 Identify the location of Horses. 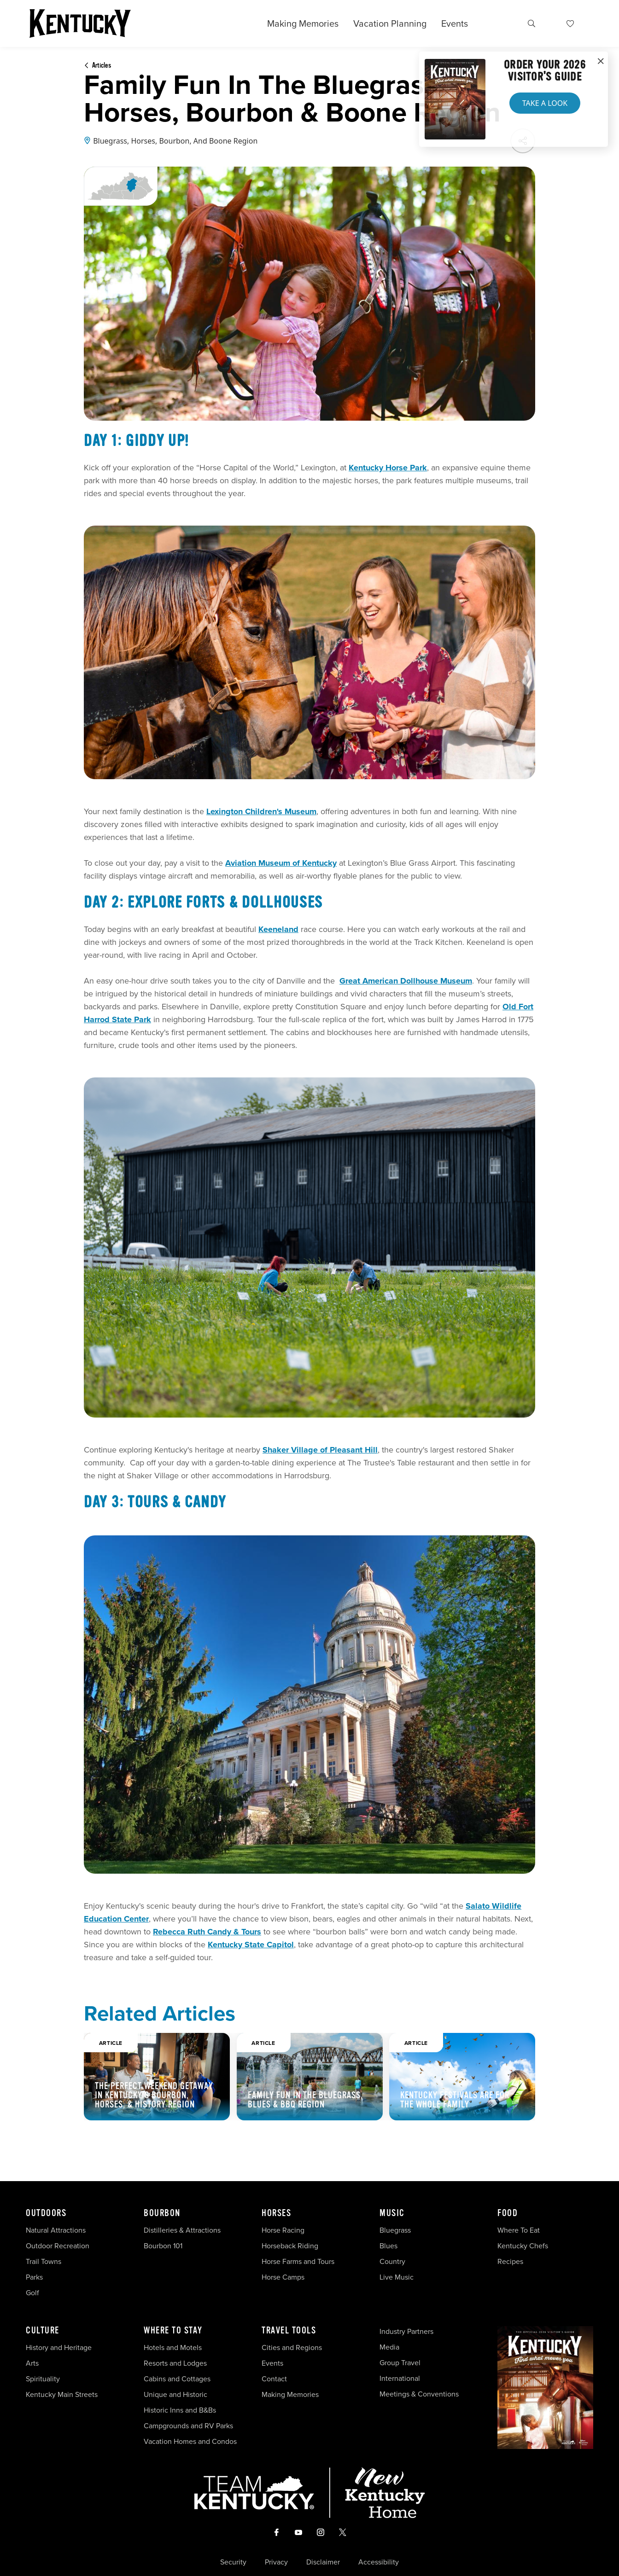
(276, 2213).